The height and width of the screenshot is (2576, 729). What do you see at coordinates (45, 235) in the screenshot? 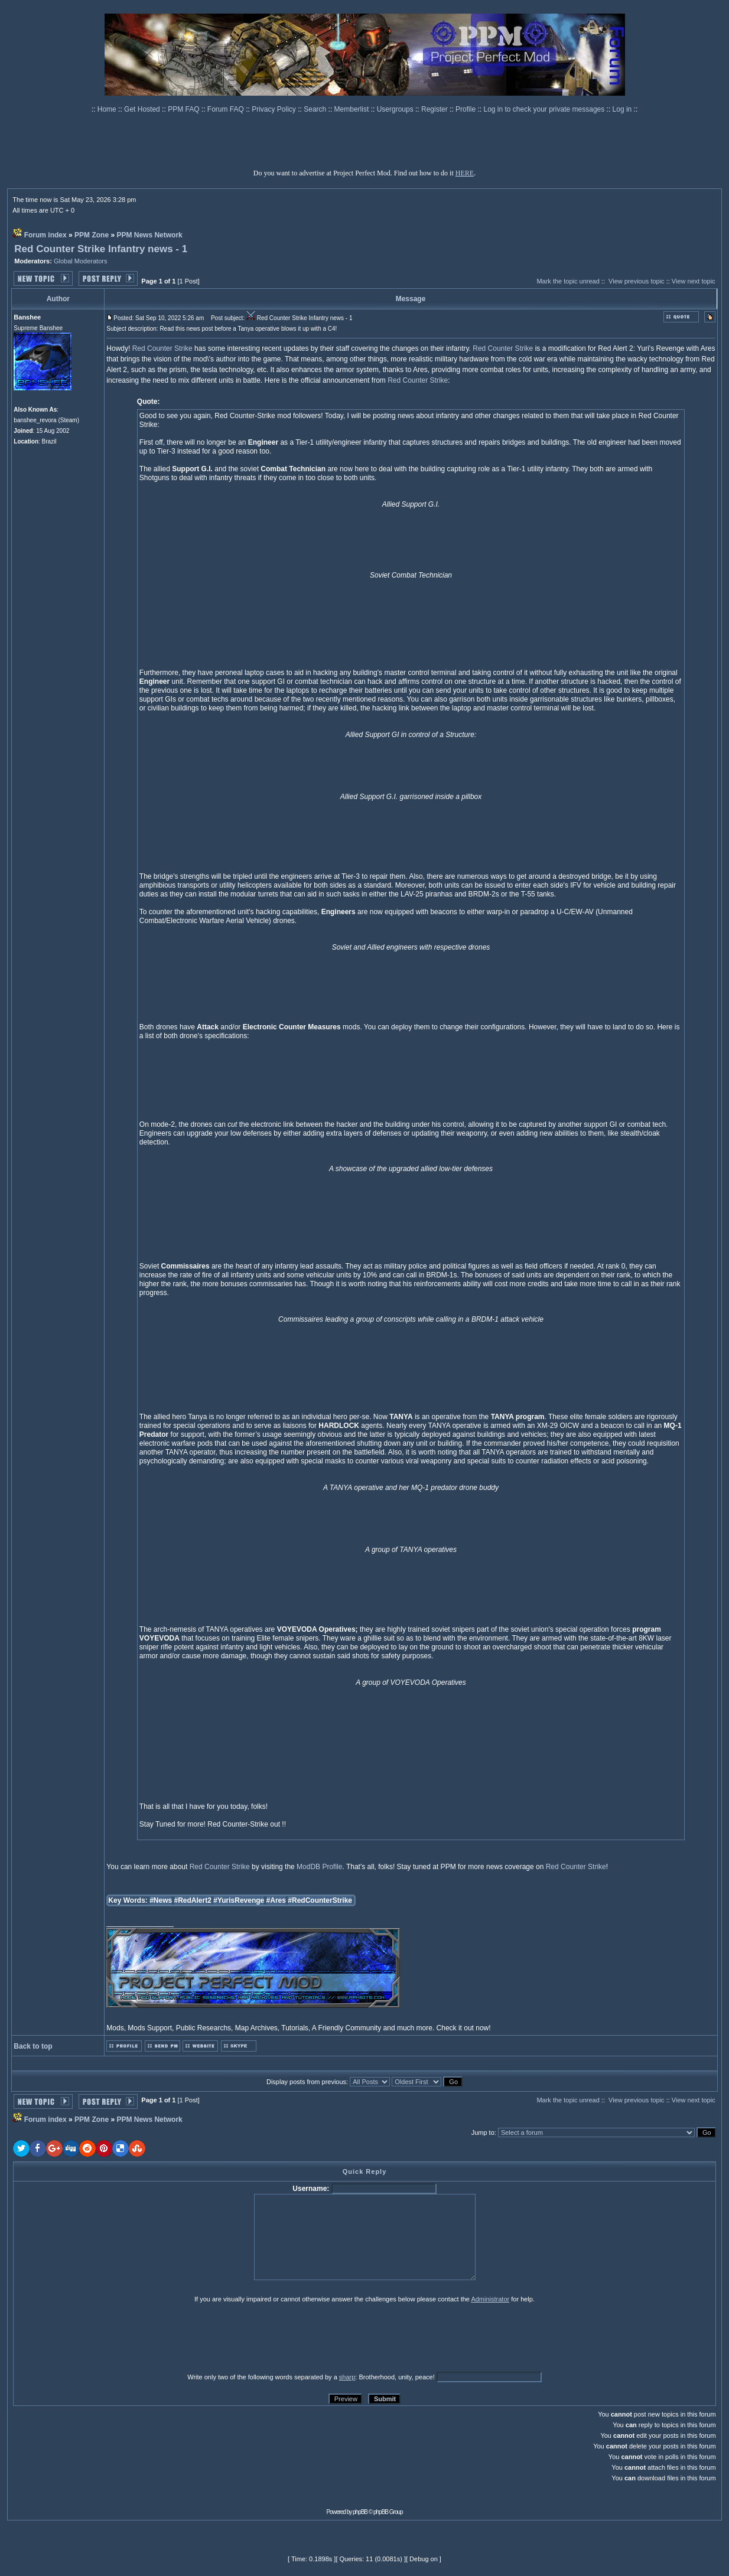
I see `Forum index` at bounding box center [45, 235].